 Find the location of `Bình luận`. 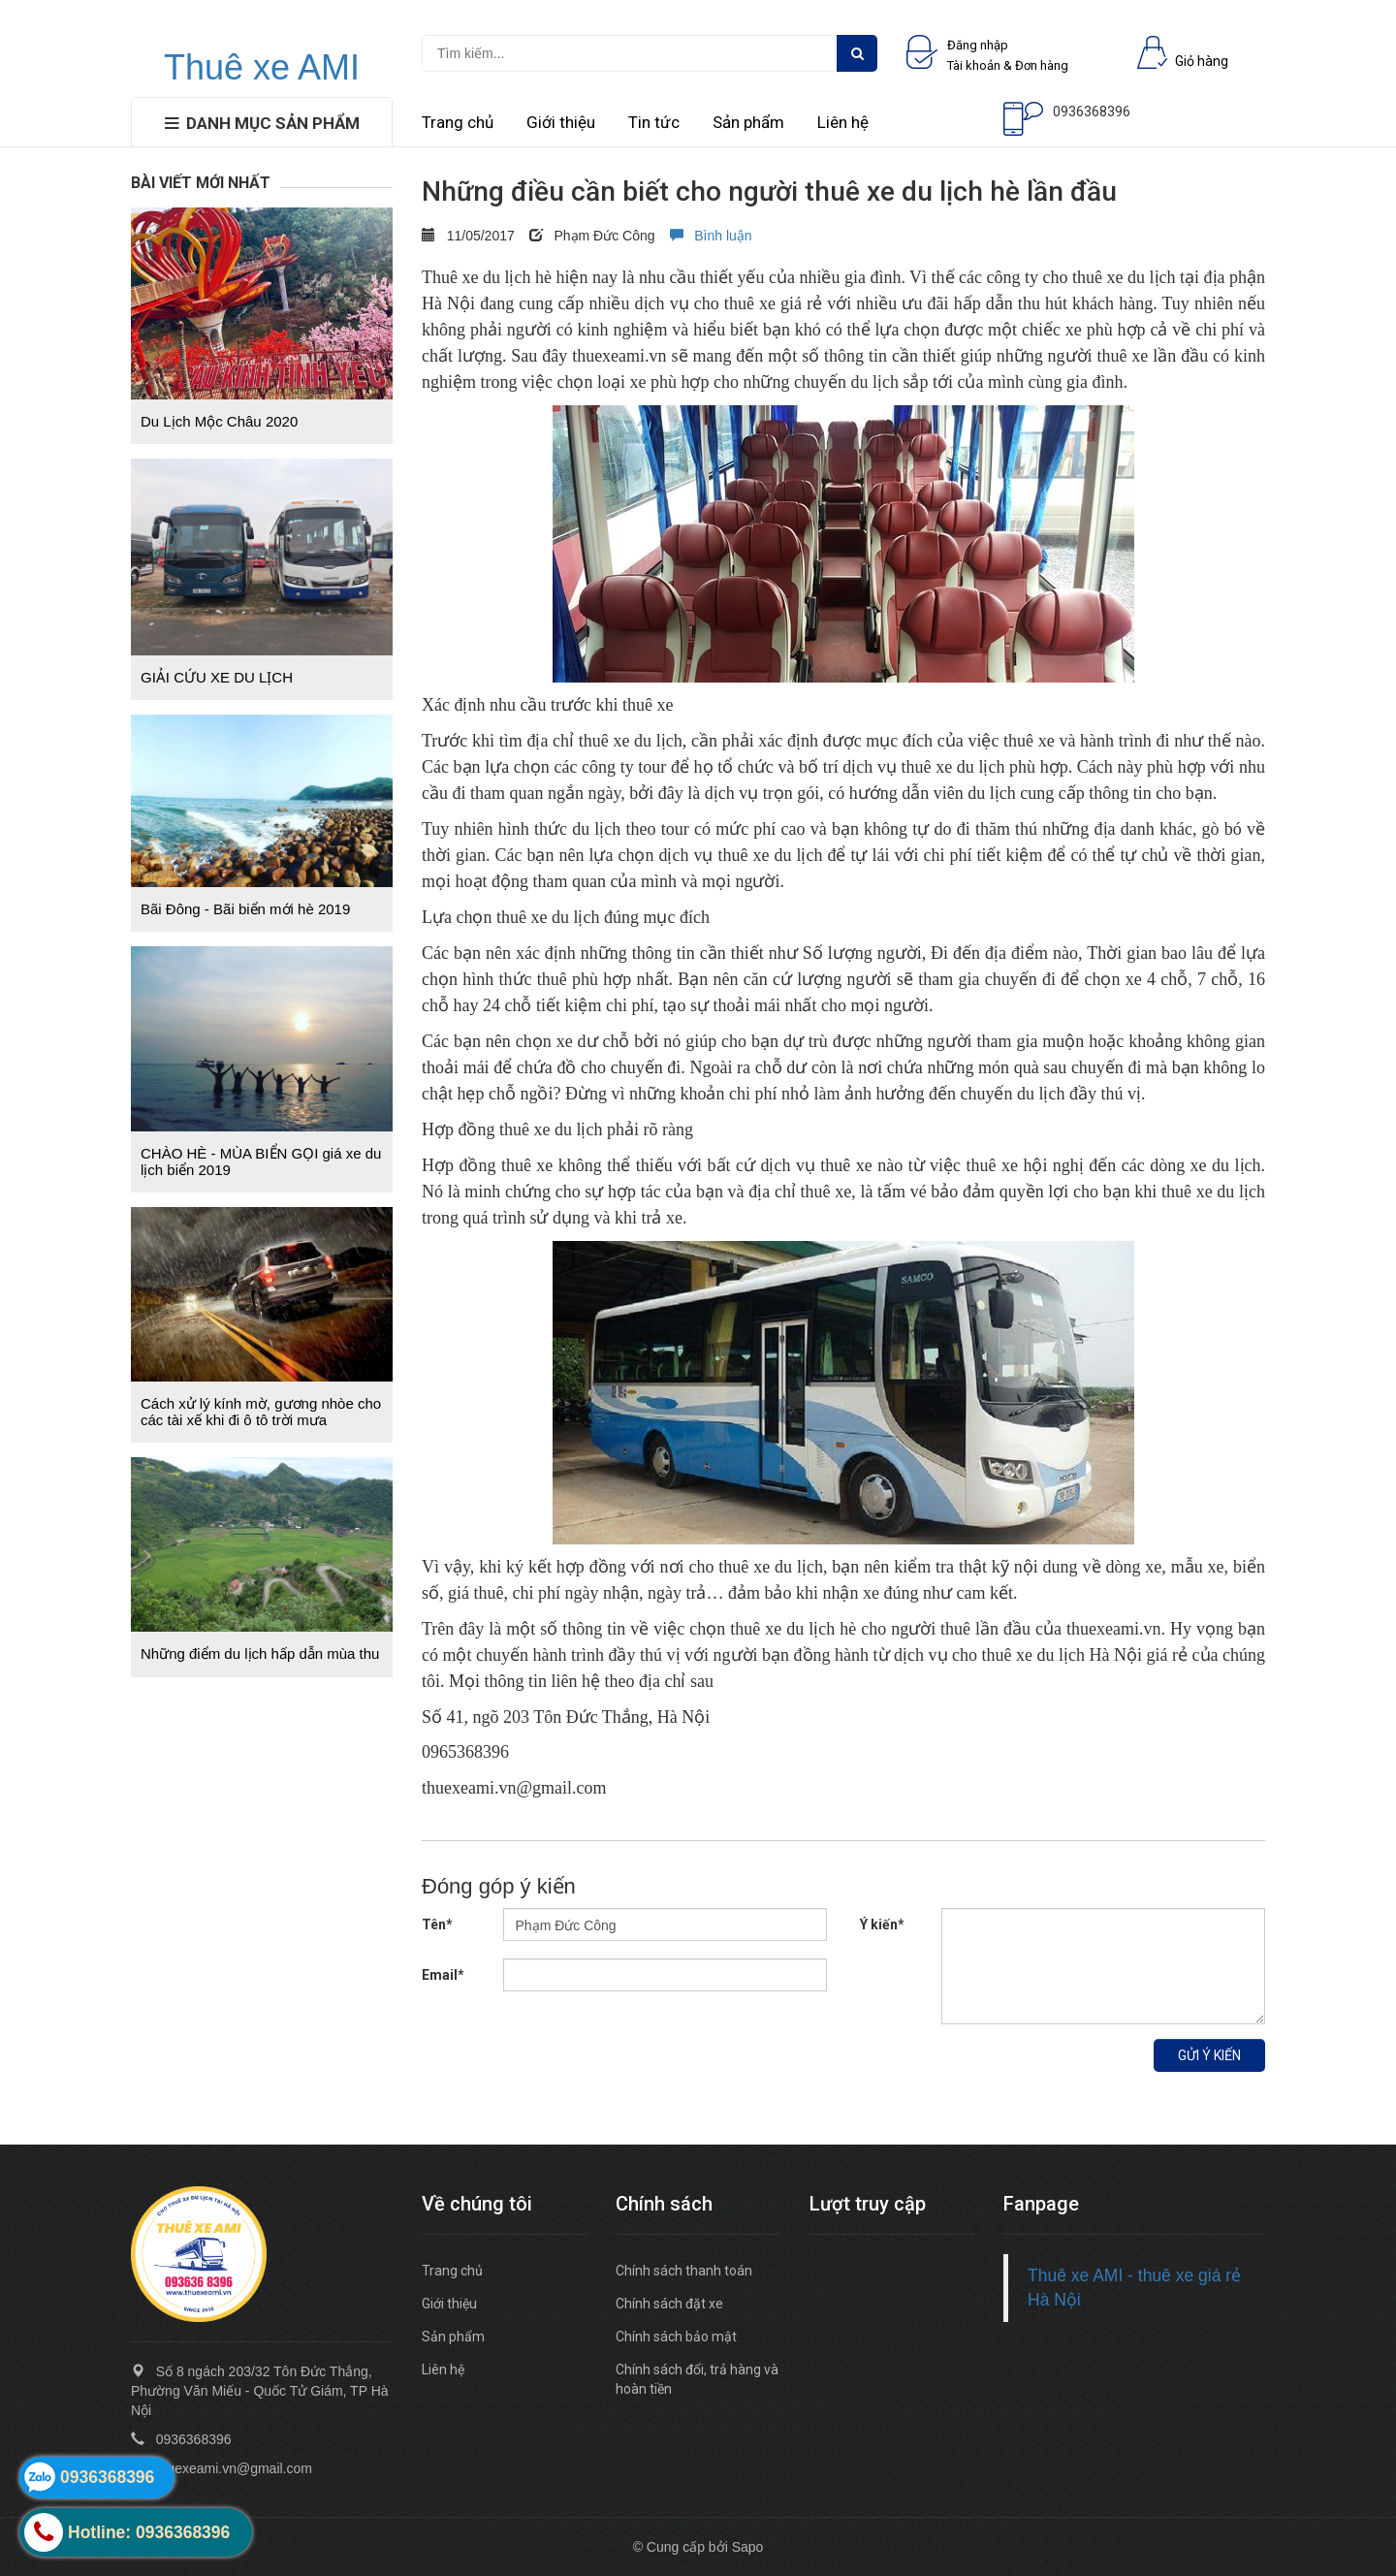

Bình luận is located at coordinates (711, 235).